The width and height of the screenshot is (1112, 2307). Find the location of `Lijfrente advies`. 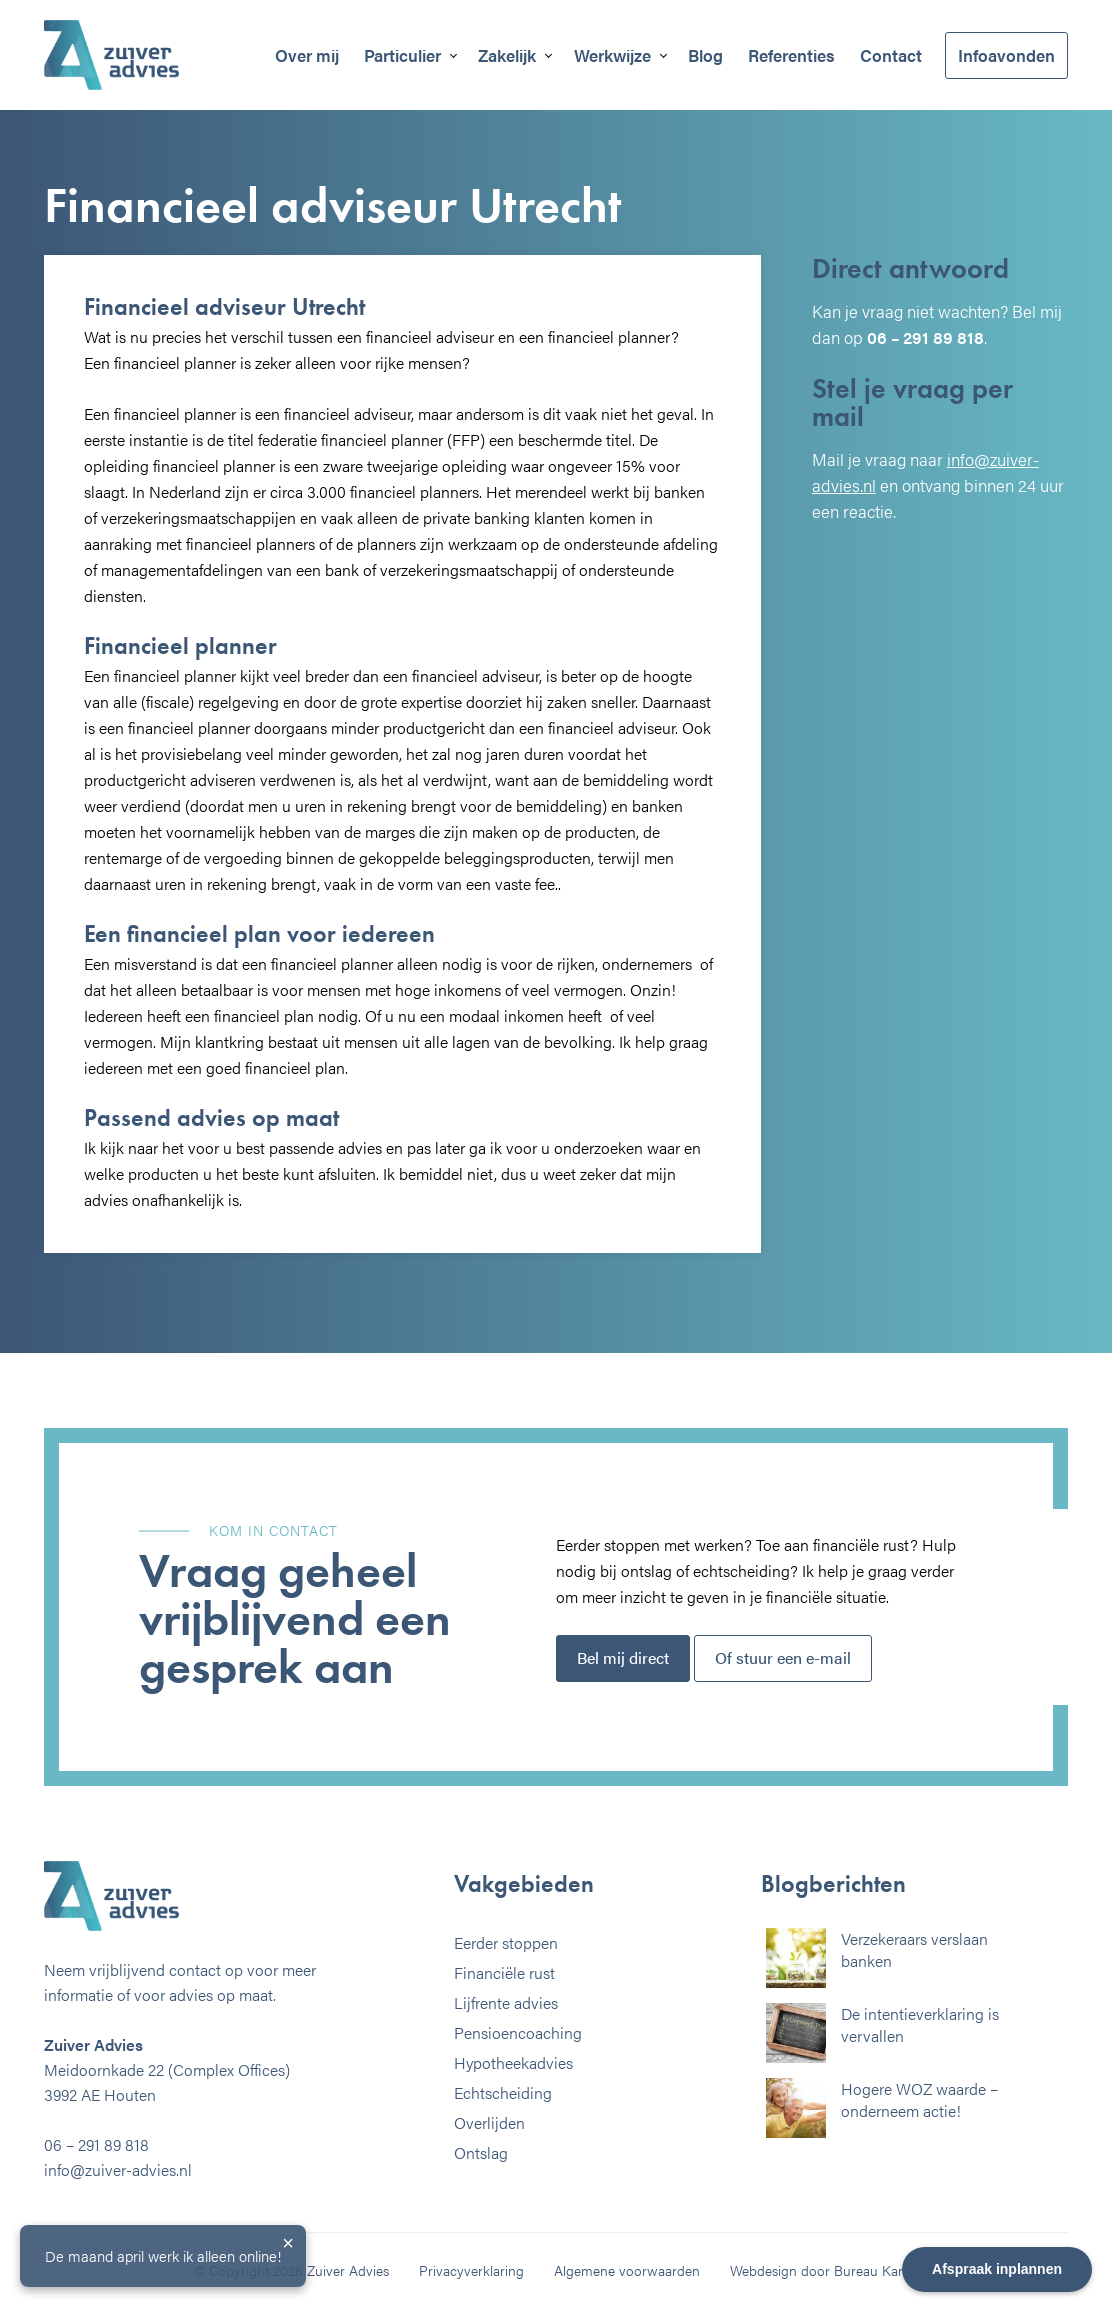

Lijfrente advies is located at coordinates (506, 2002).